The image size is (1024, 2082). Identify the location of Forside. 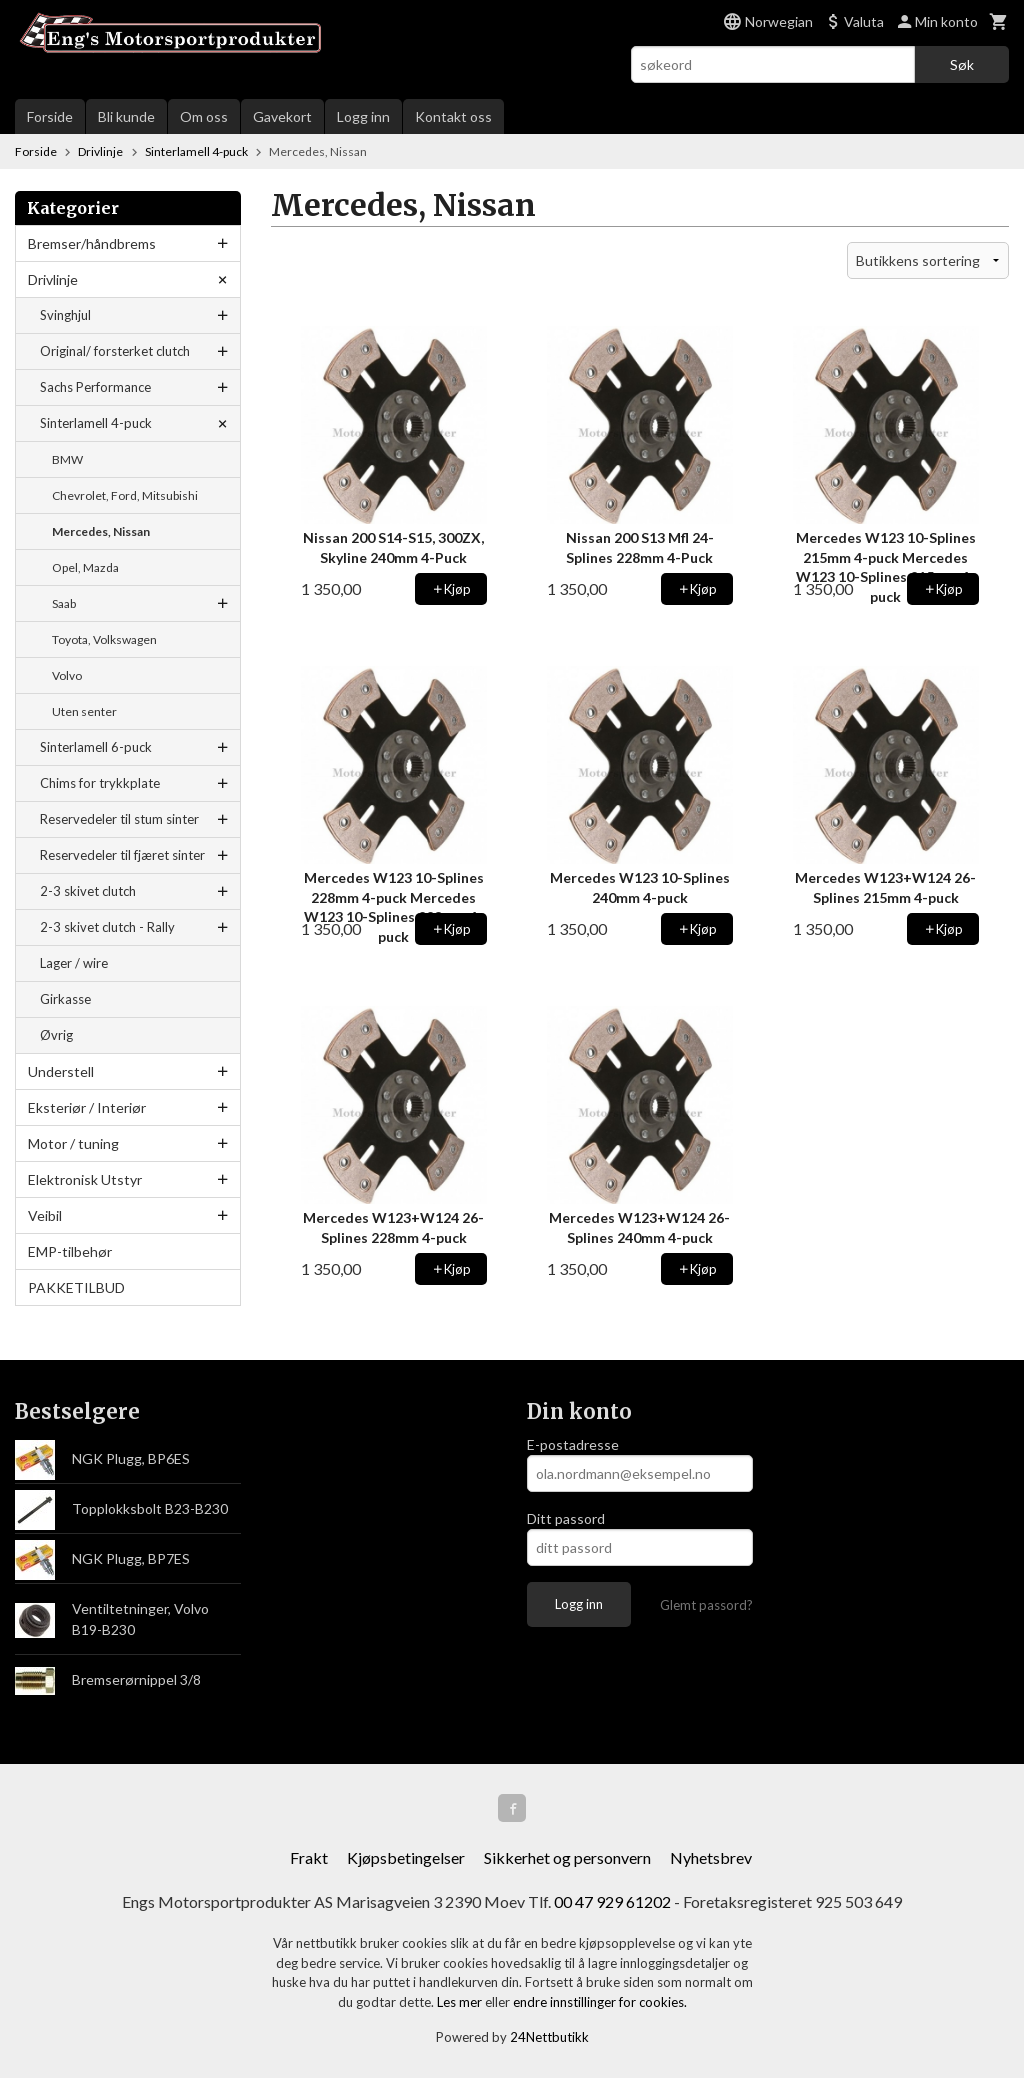
(50, 116).